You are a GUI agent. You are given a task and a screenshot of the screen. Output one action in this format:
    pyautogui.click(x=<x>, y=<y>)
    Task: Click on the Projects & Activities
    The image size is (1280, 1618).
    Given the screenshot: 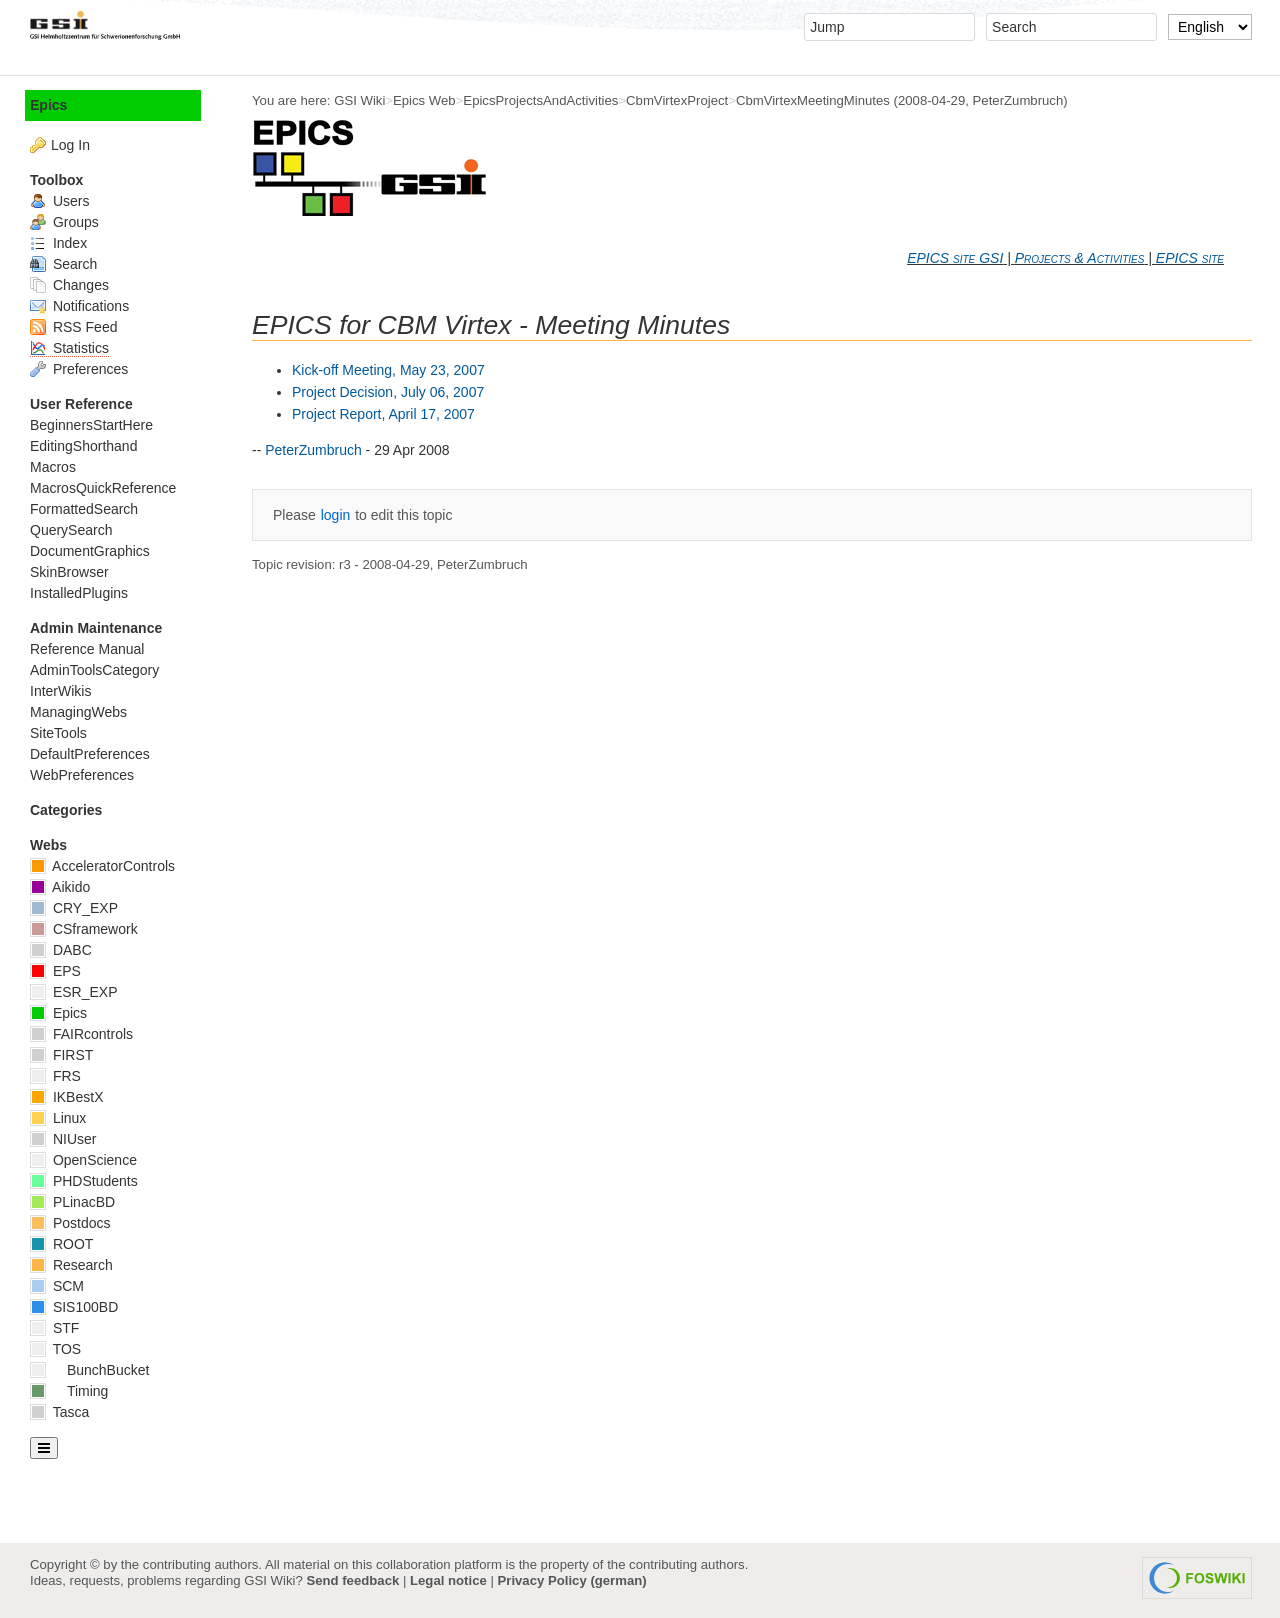 What is the action you would take?
    pyautogui.click(x=1080, y=258)
    